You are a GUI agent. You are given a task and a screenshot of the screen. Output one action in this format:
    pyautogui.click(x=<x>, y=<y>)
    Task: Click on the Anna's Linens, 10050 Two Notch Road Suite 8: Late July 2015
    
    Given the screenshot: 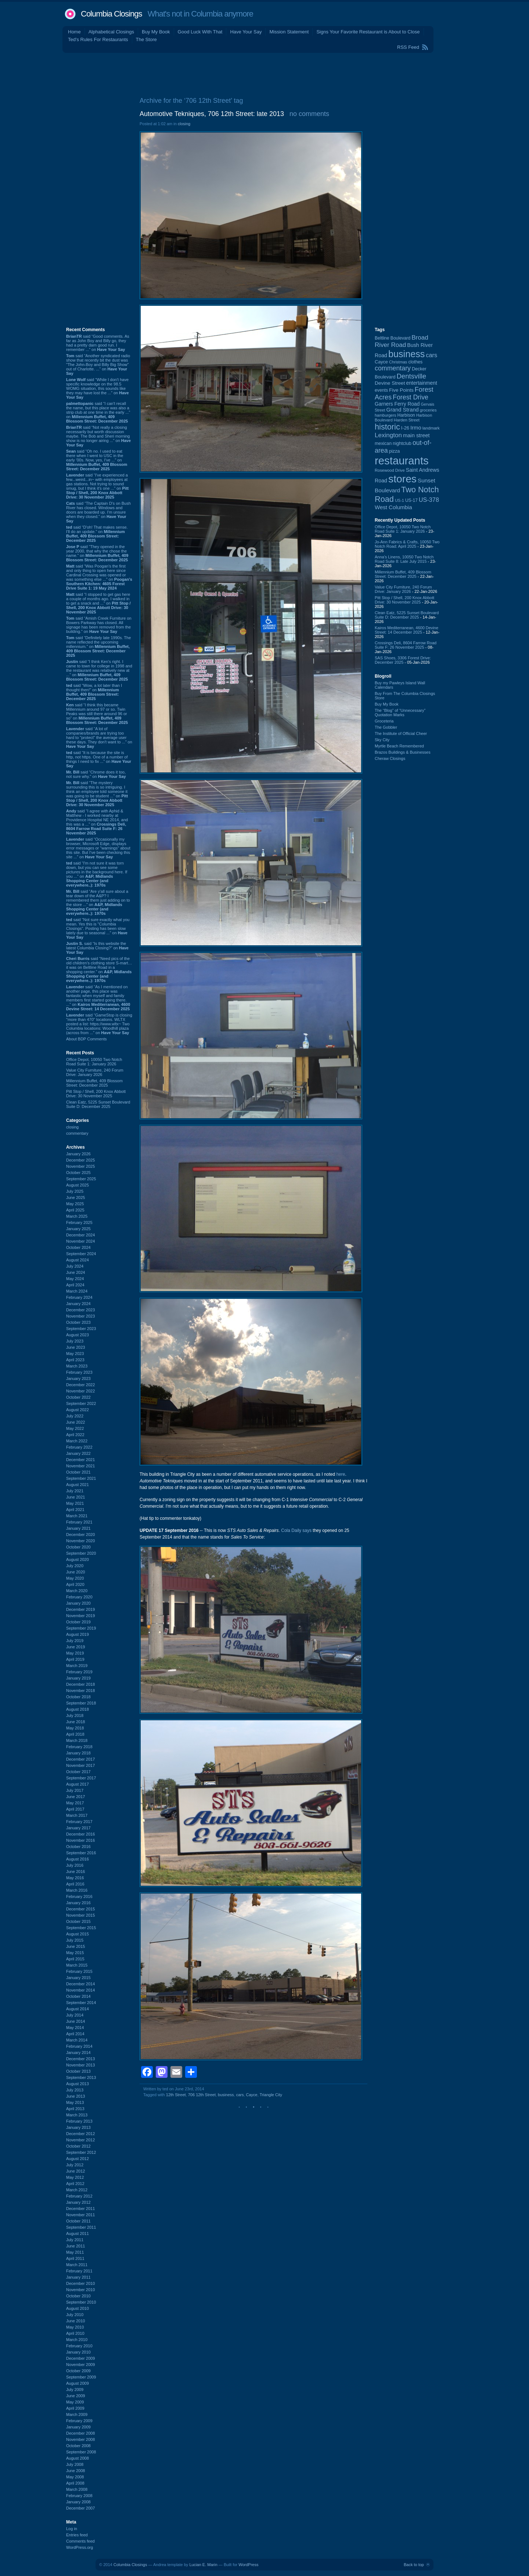 What is the action you would take?
    pyautogui.click(x=404, y=559)
    